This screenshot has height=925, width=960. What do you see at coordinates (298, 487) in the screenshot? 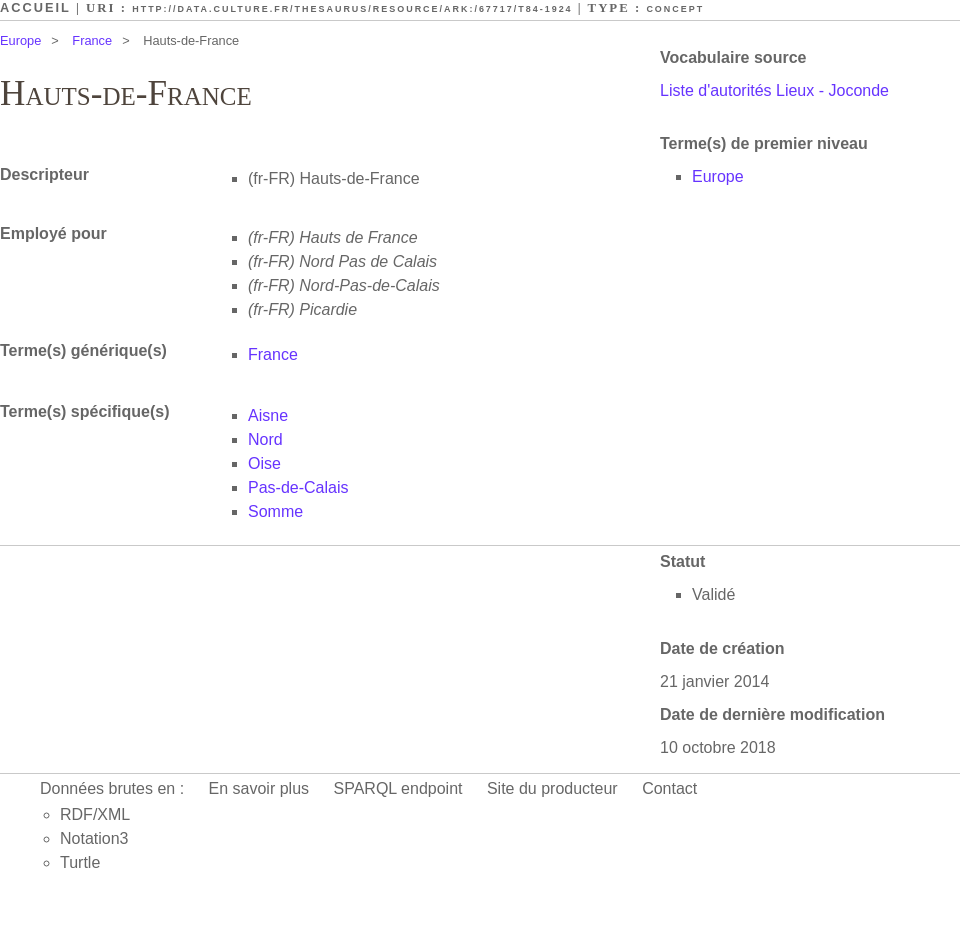
I see `Pas-de-Calais` at bounding box center [298, 487].